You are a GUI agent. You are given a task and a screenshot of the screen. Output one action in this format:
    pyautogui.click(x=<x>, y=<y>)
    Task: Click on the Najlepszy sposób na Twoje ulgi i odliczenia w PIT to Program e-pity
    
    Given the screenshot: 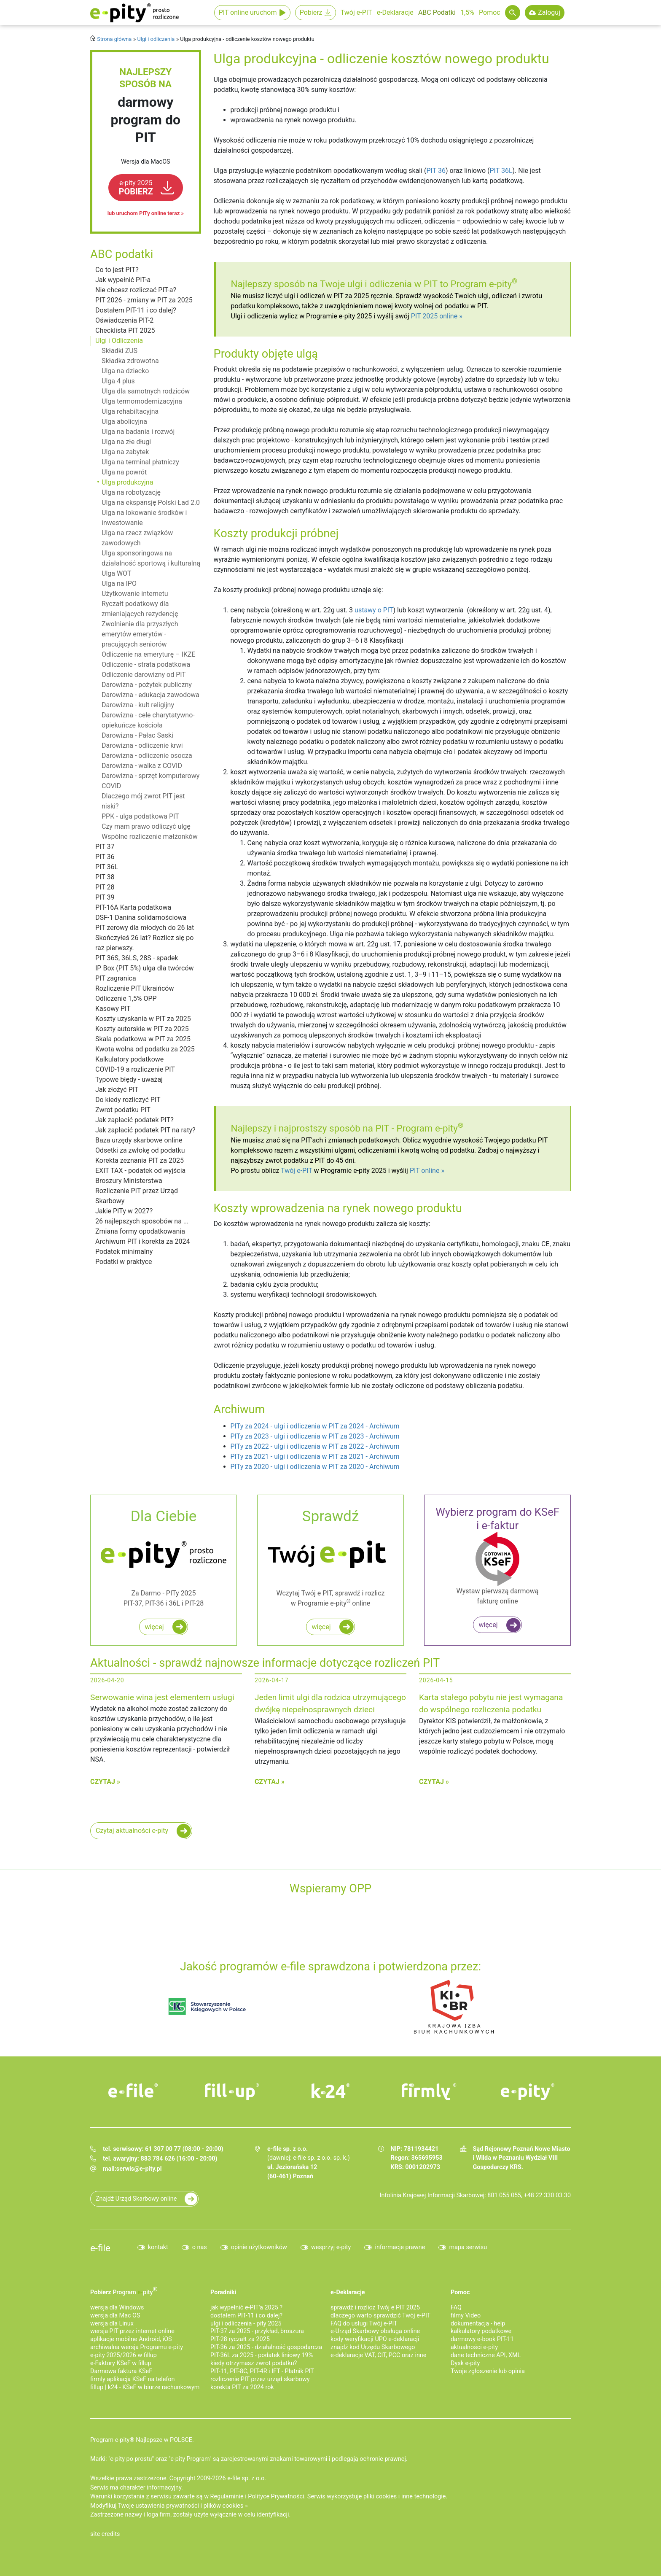 What is the action you would take?
    pyautogui.click(x=374, y=283)
    